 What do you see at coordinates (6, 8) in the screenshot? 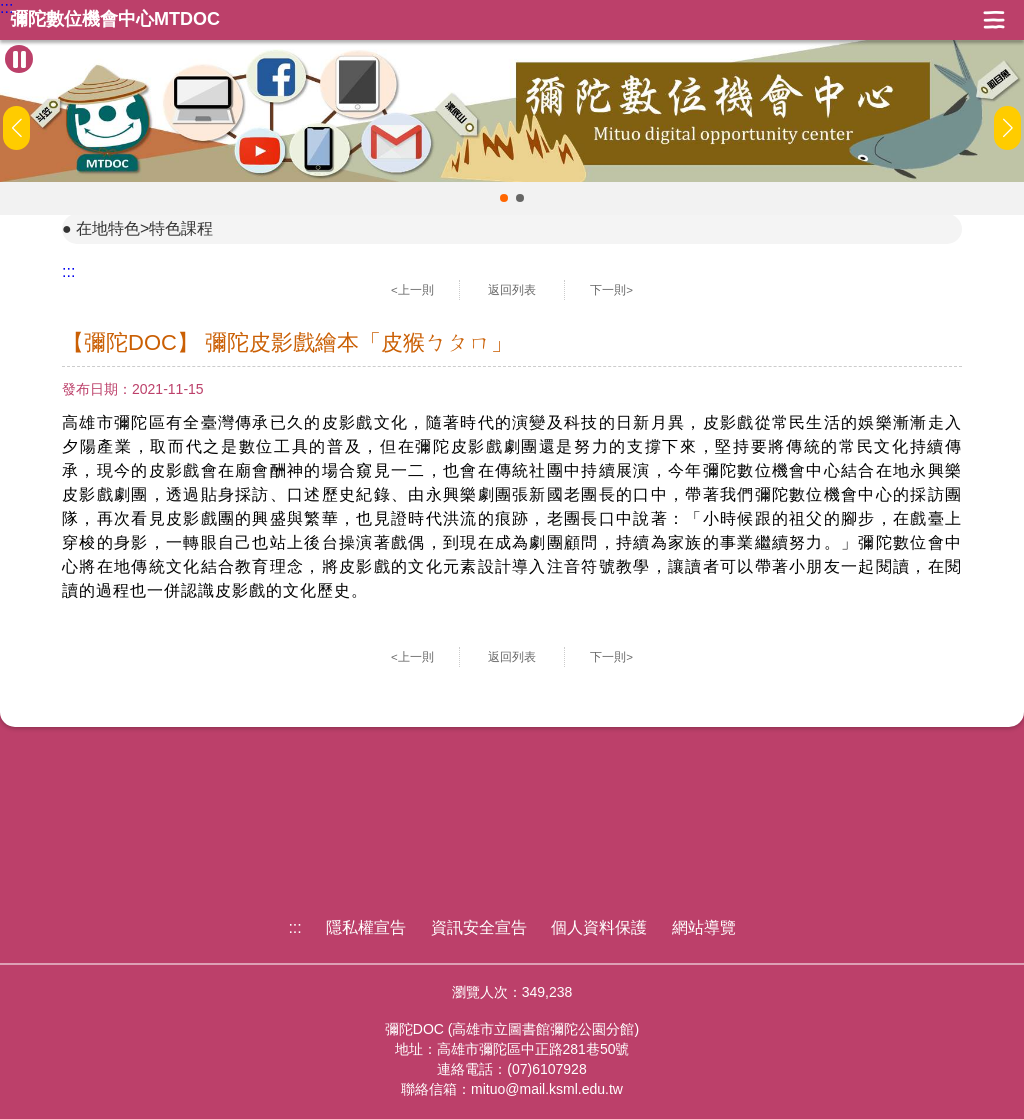
I see `:::` at bounding box center [6, 8].